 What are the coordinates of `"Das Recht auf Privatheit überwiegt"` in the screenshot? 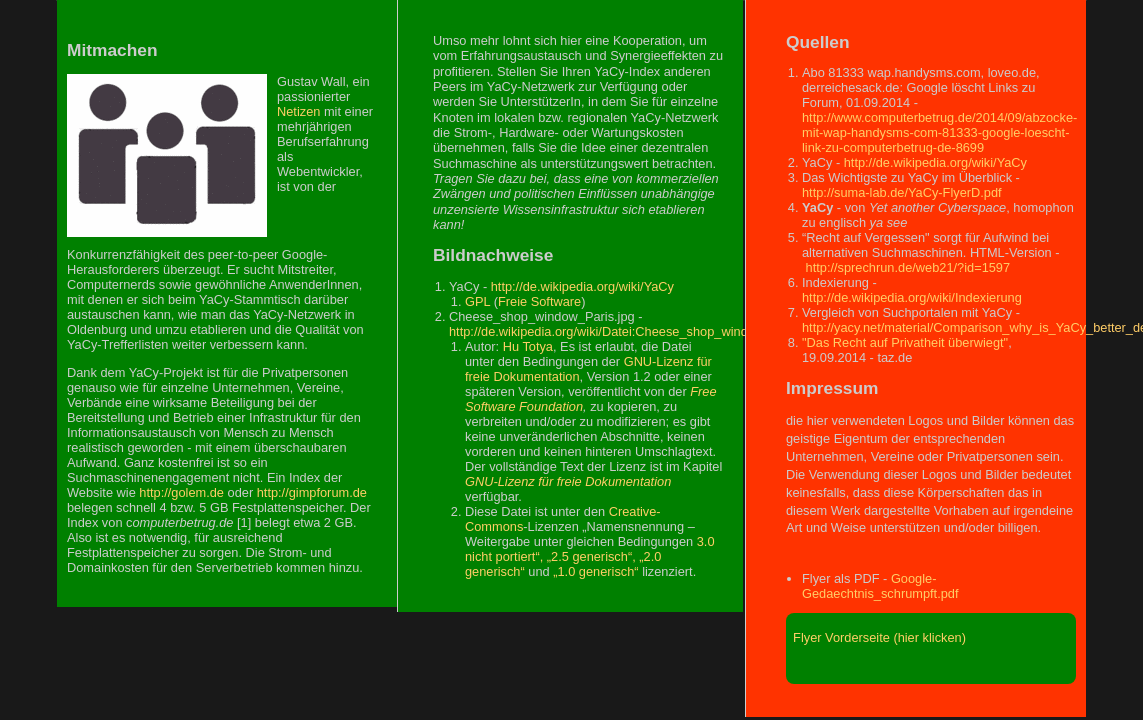 It's located at (905, 342).